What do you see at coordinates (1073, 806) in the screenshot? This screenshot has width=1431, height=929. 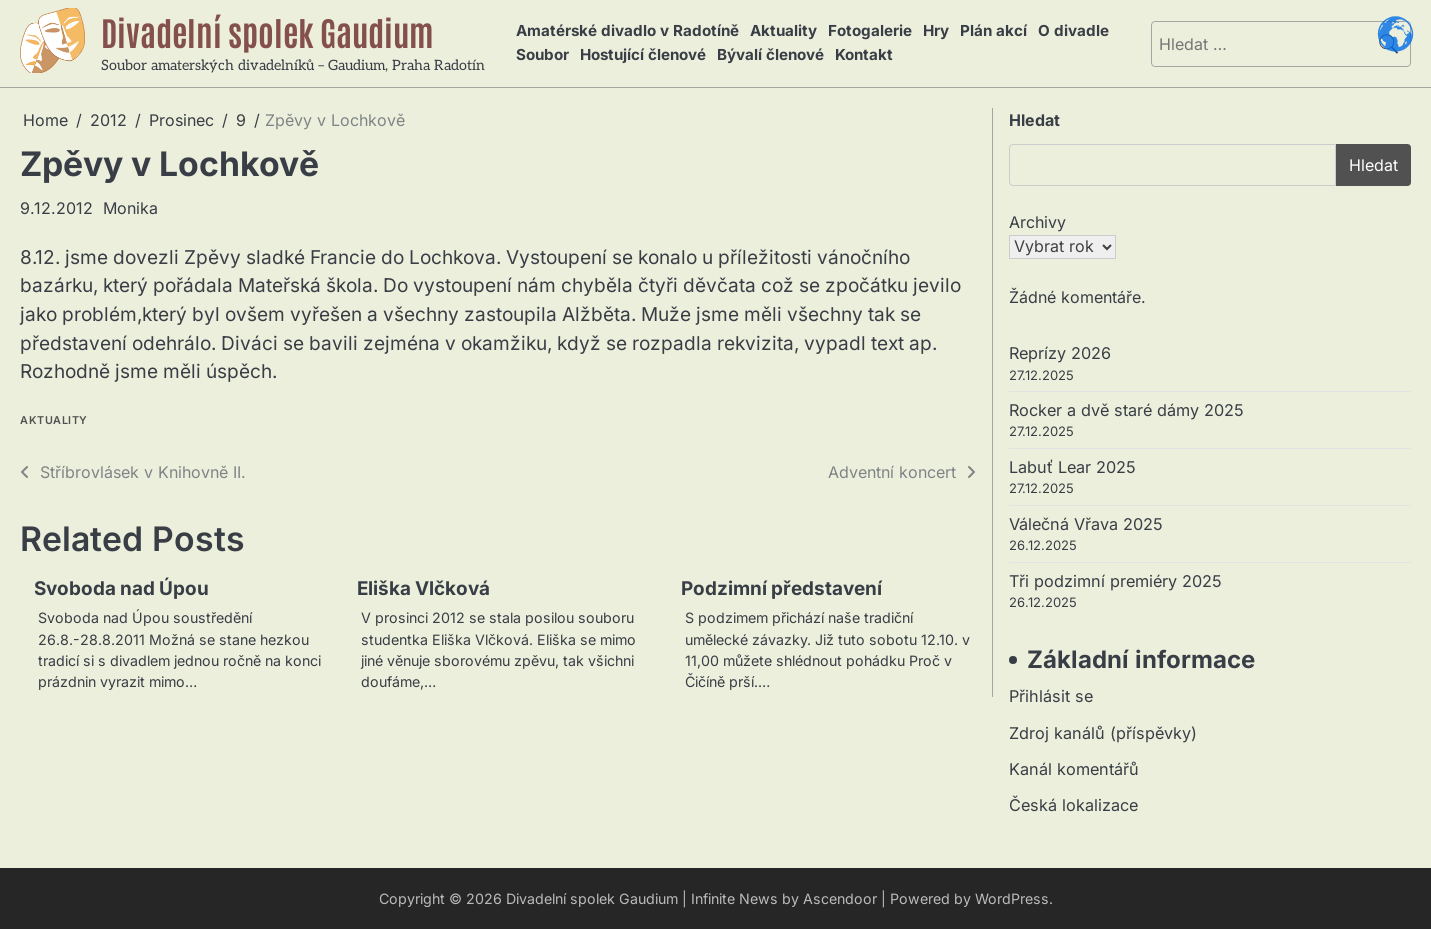 I see `Česká lokalizace` at bounding box center [1073, 806].